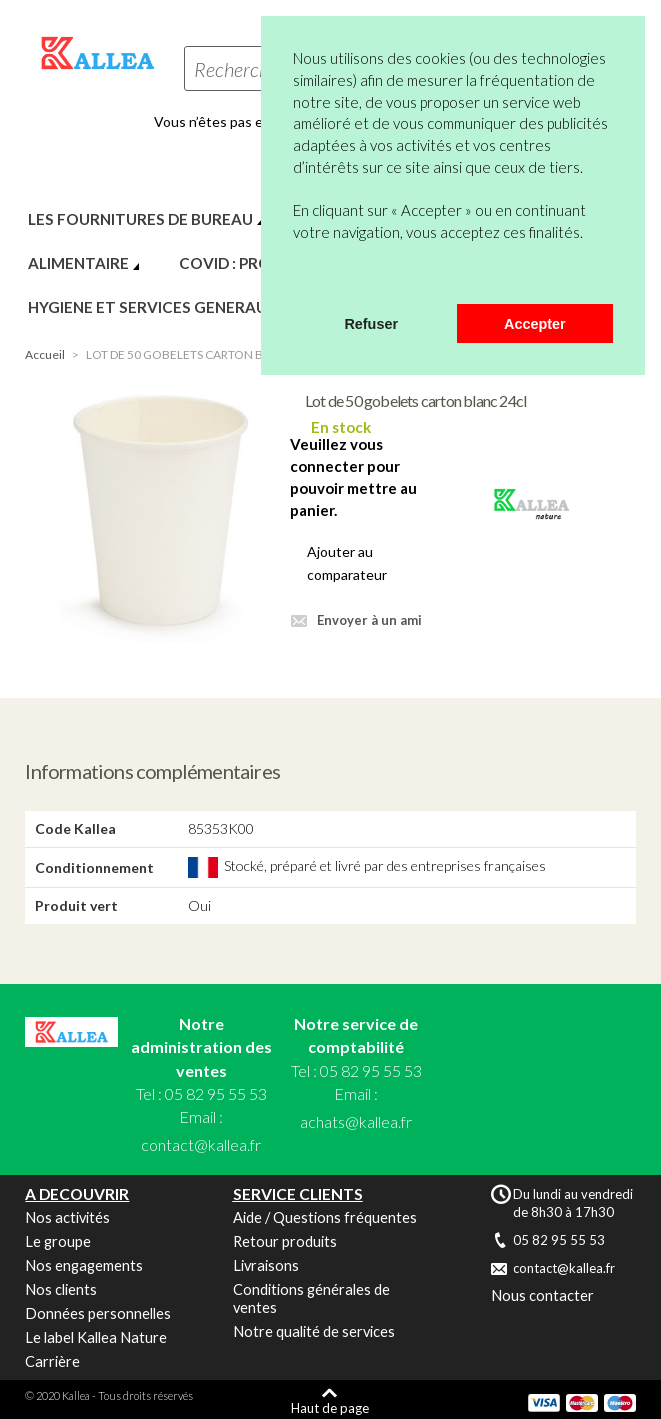 The image size is (661, 1419). Describe the element at coordinates (152, 307) in the screenshot. I see `HYGIENE ET SERVICES GENERAUX` at that location.